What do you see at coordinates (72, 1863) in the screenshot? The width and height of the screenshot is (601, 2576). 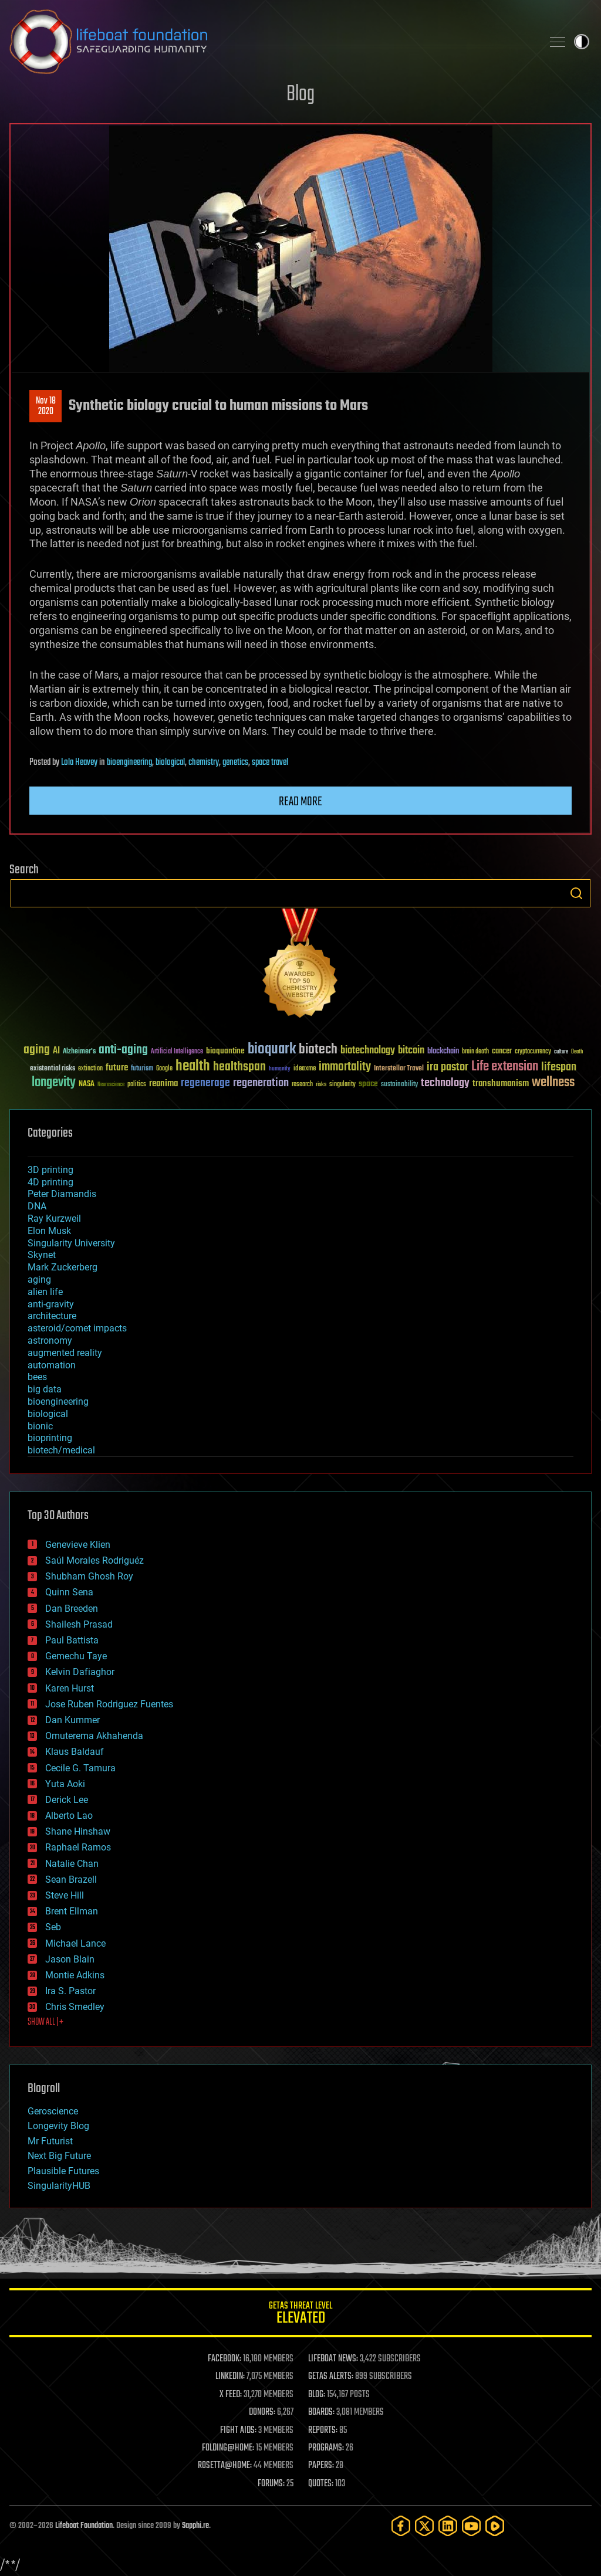 I see `Natalie Chan` at bounding box center [72, 1863].